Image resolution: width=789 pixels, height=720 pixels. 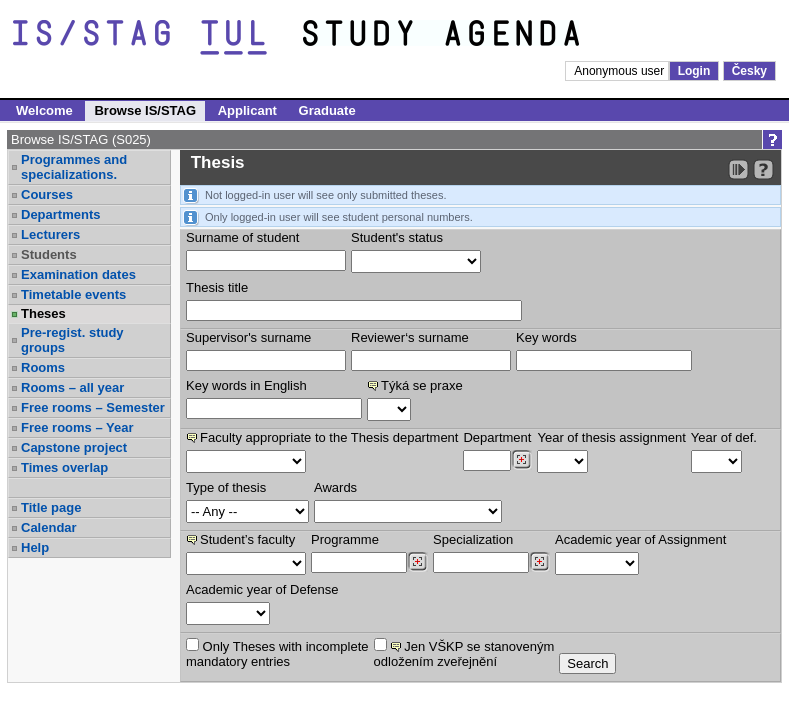 What do you see at coordinates (50, 234) in the screenshot?
I see `Lecturers` at bounding box center [50, 234].